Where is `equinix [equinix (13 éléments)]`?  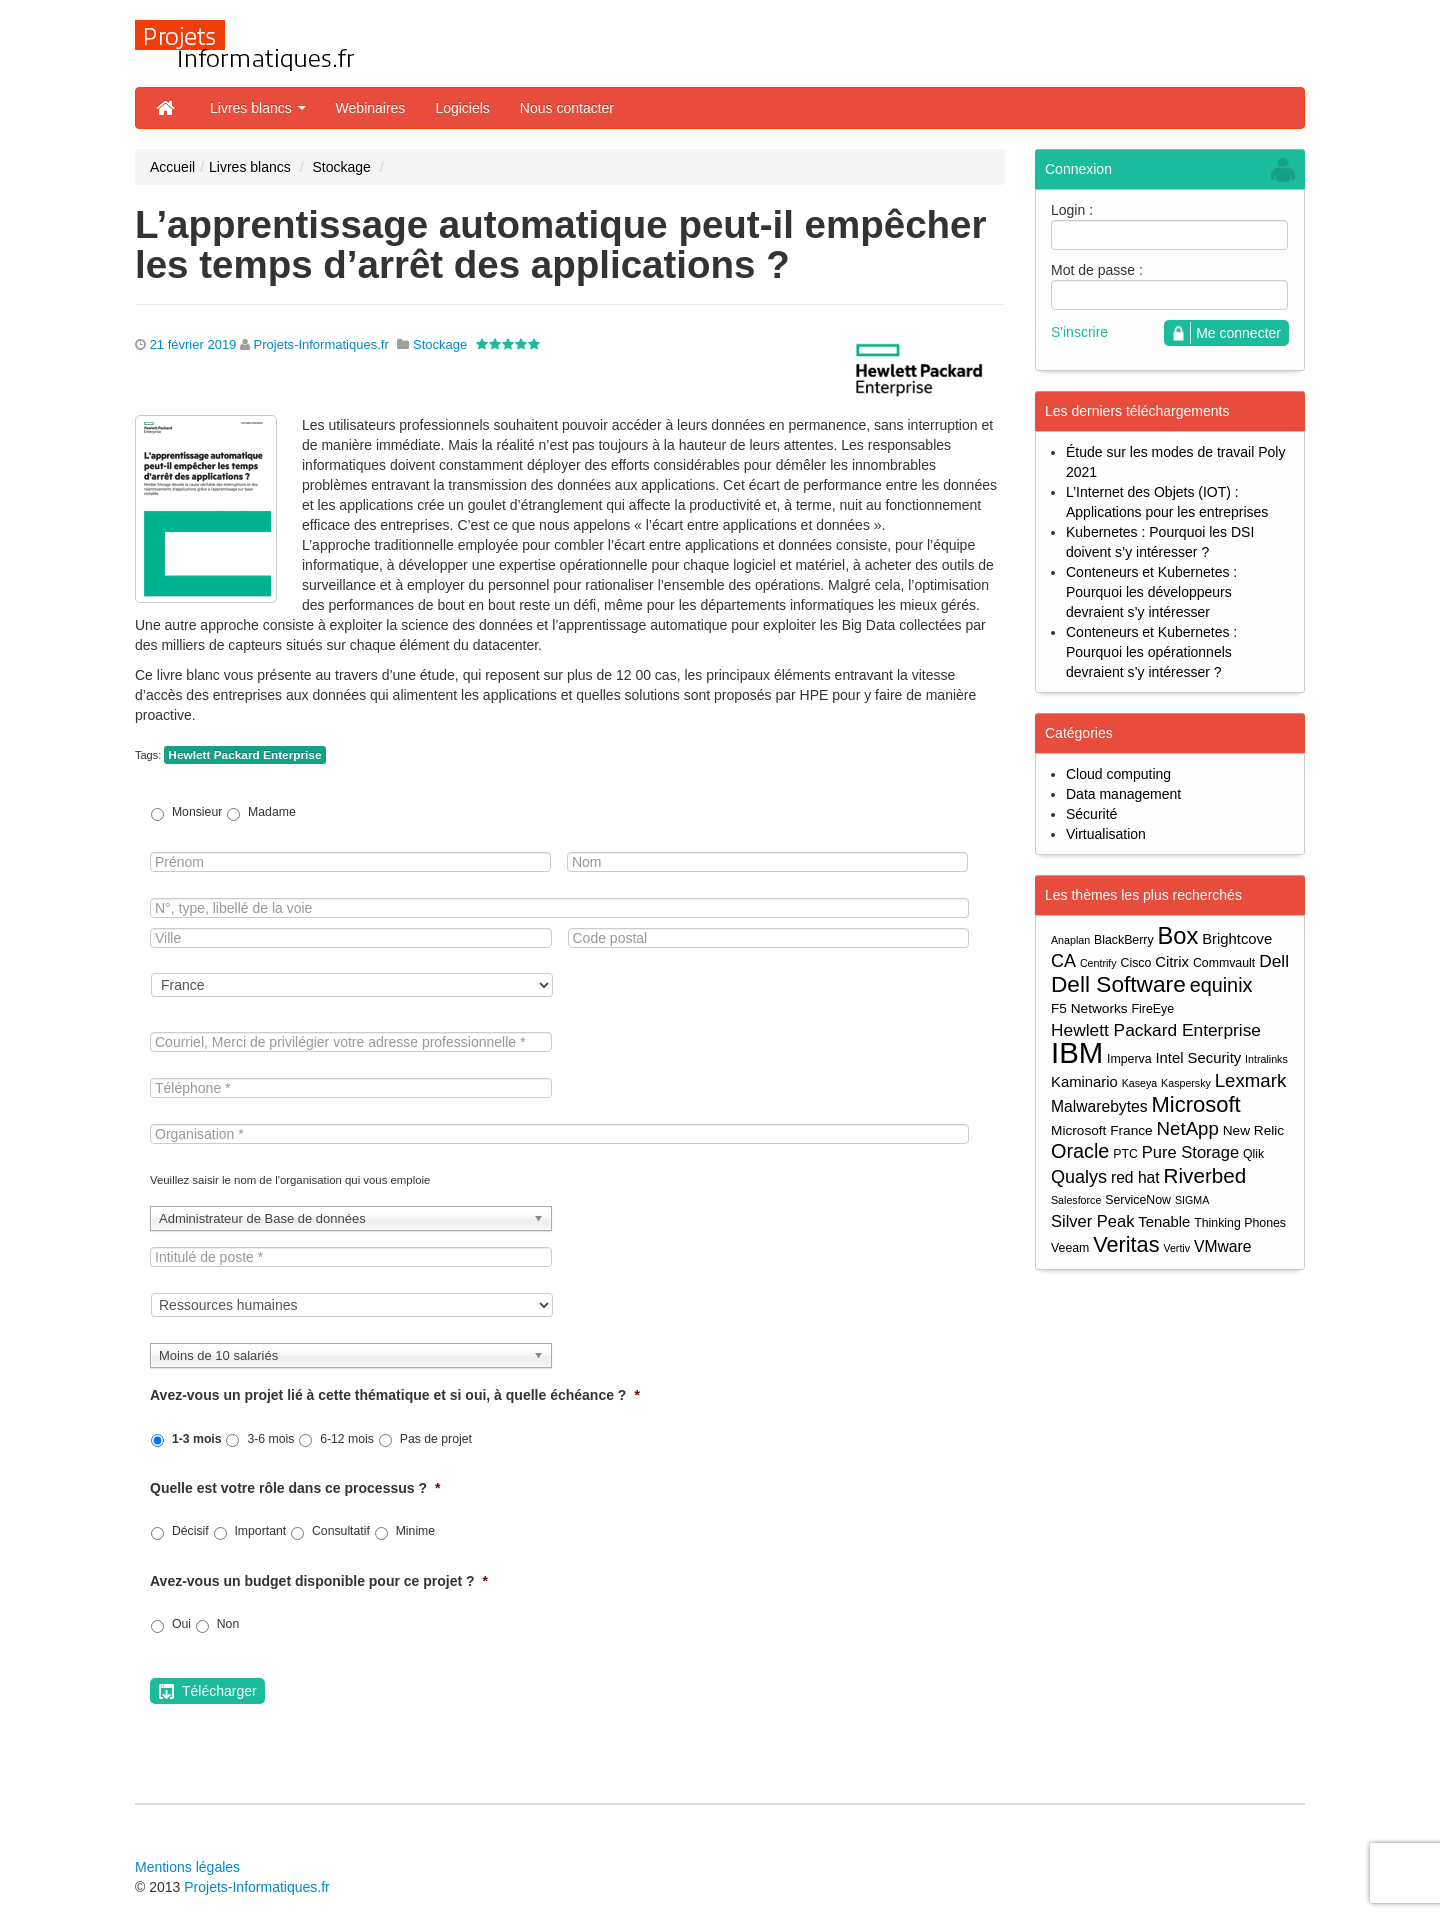
equinix [equinix (13 éléments)] is located at coordinates (1221, 985).